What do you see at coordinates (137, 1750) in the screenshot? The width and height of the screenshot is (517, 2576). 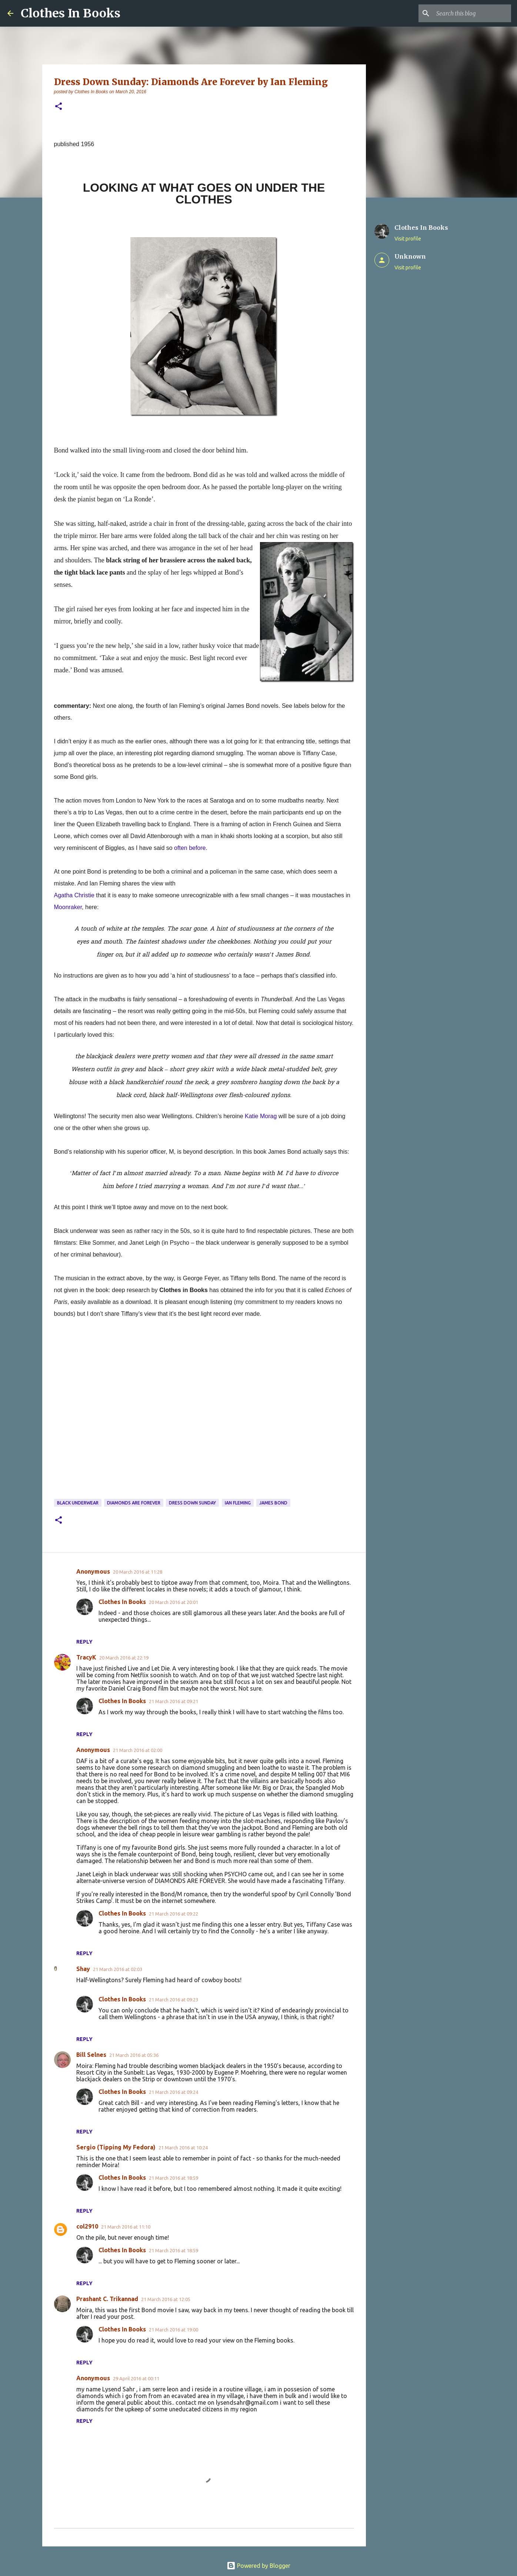 I see `21 March 2016 at 02:00` at bounding box center [137, 1750].